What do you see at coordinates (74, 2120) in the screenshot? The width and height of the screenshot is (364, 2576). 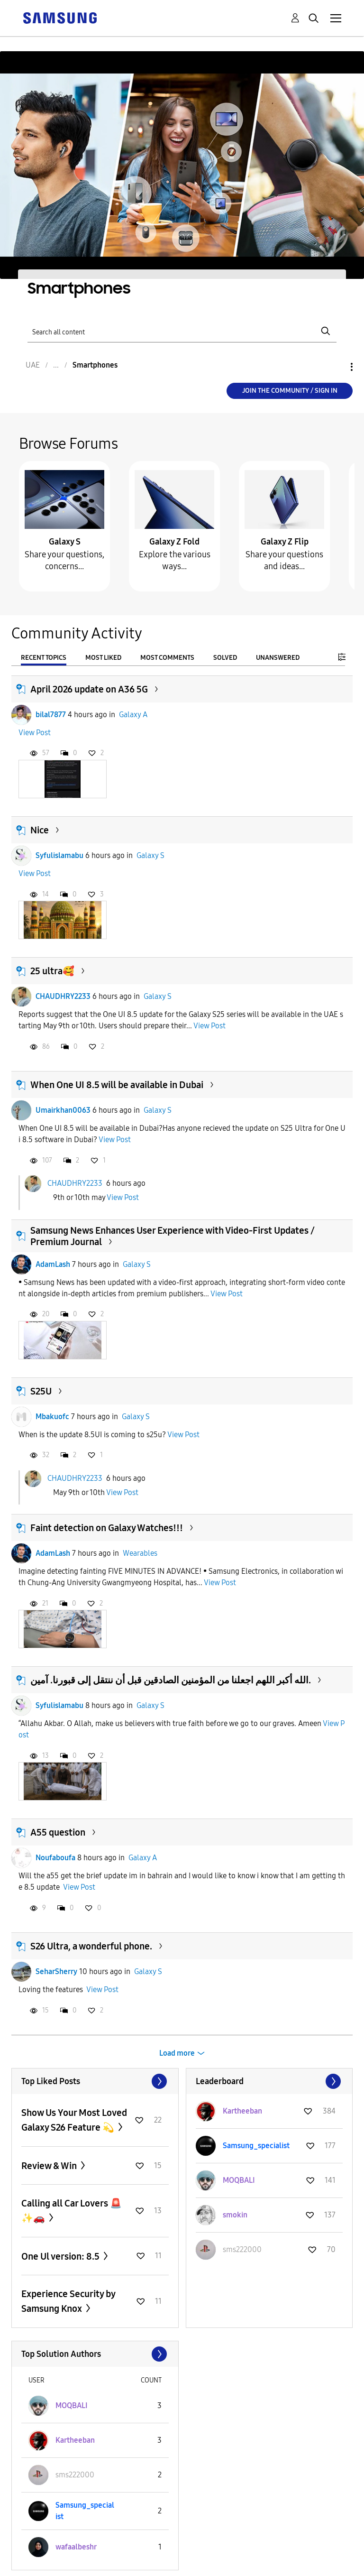 I see `Show Us Your Most Loved Galaxy S26 Feature 💫` at bounding box center [74, 2120].